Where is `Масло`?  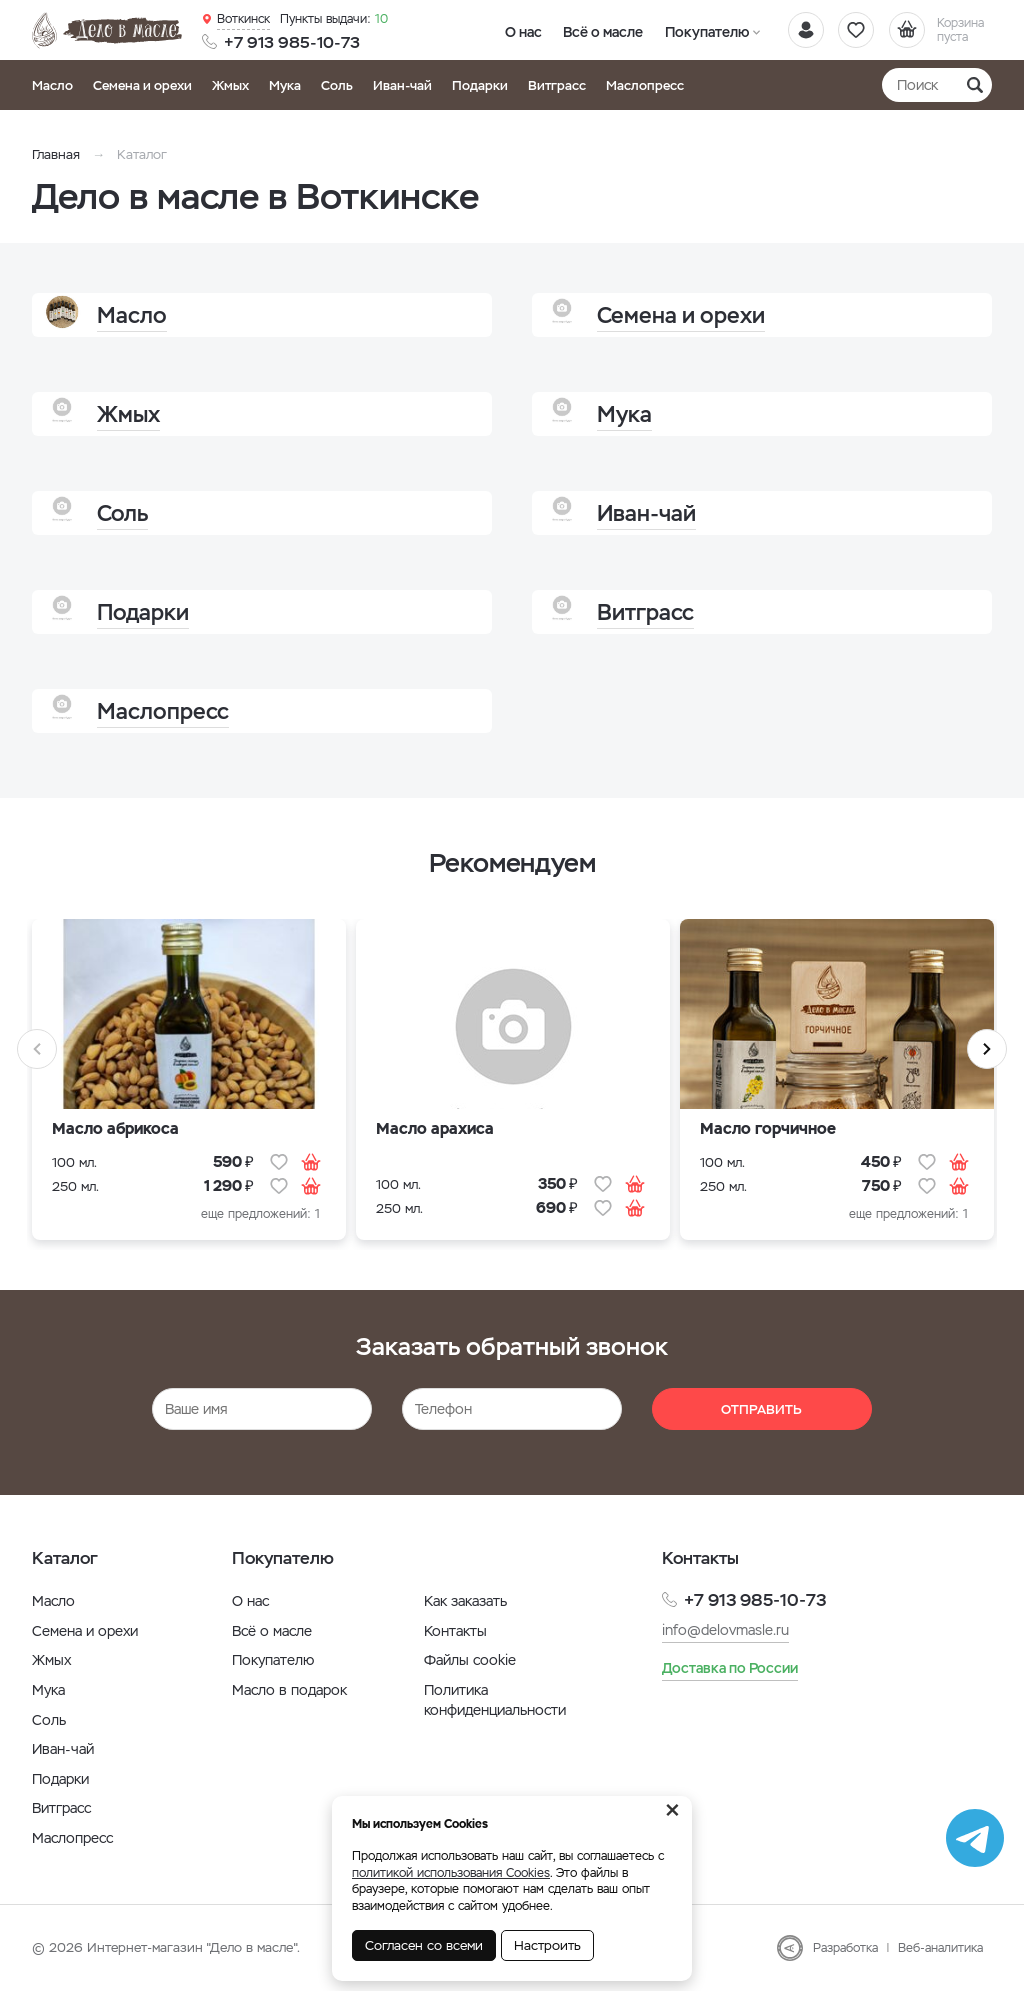
Масло is located at coordinates (52, 85).